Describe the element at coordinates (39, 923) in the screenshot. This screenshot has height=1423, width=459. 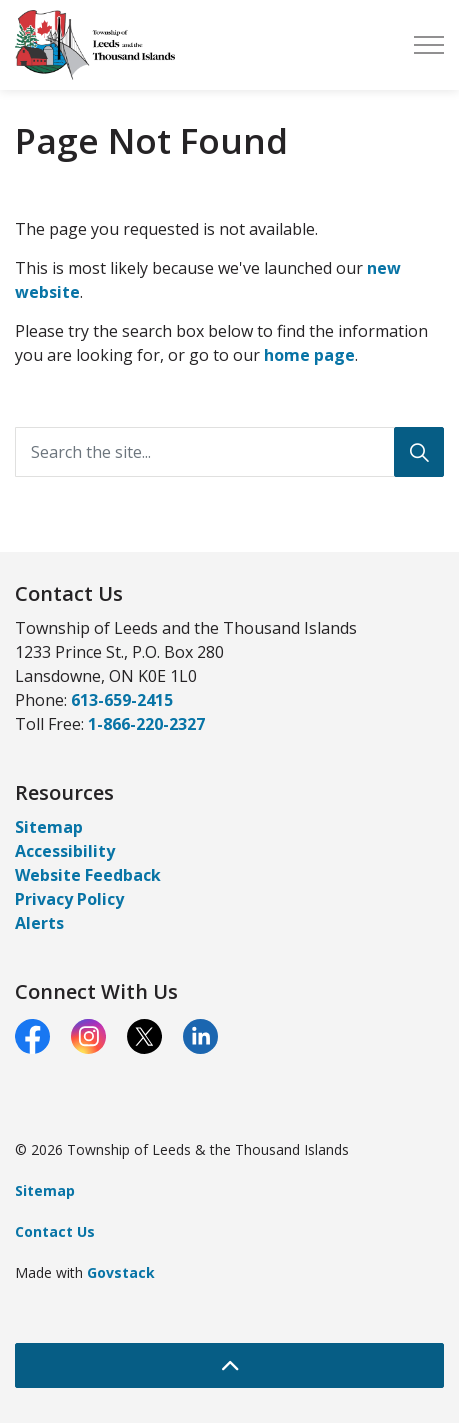
I see `Alerts` at that location.